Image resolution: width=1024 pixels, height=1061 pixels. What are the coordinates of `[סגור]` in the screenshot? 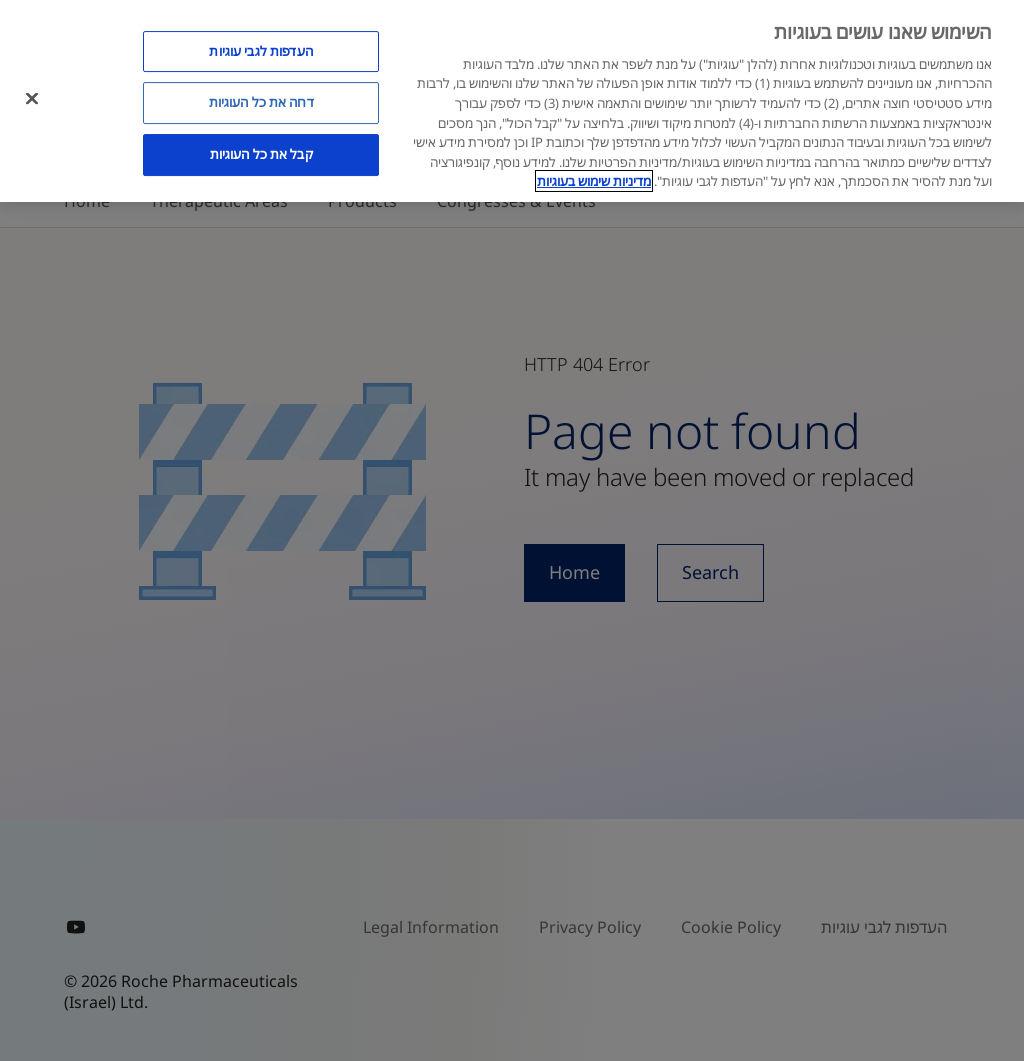 It's located at (32, 98).